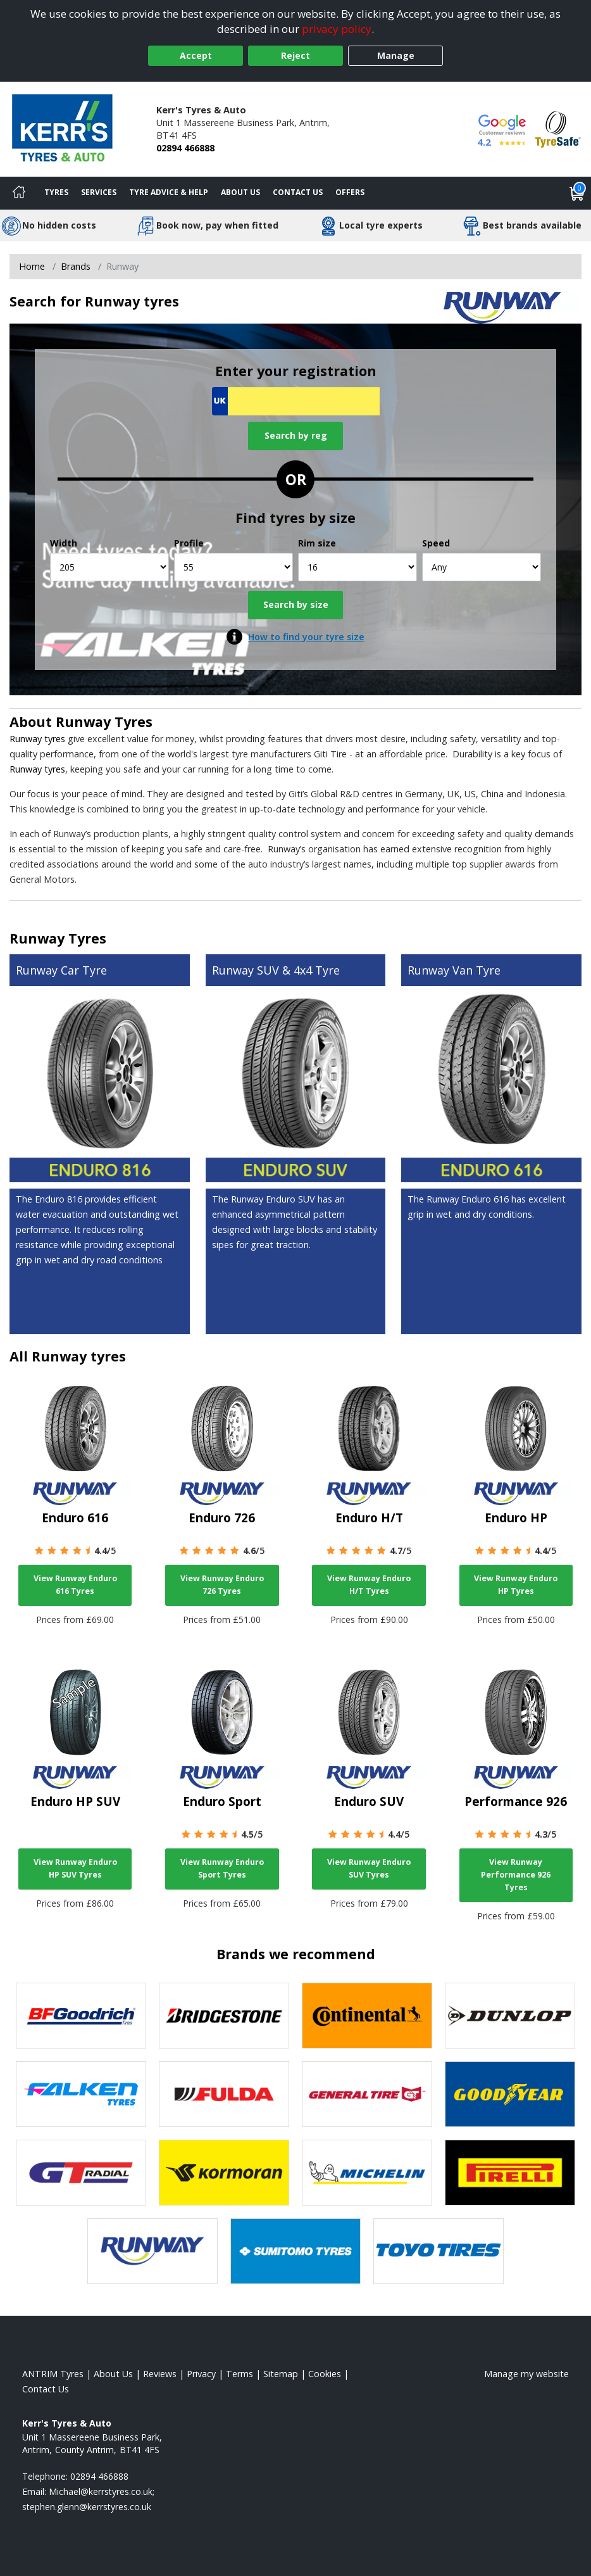 This screenshot has width=591, height=2576. Describe the element at coordinates (160, 2374) in the screenshot. I see `Reviews [Read our reviews]` at that location.